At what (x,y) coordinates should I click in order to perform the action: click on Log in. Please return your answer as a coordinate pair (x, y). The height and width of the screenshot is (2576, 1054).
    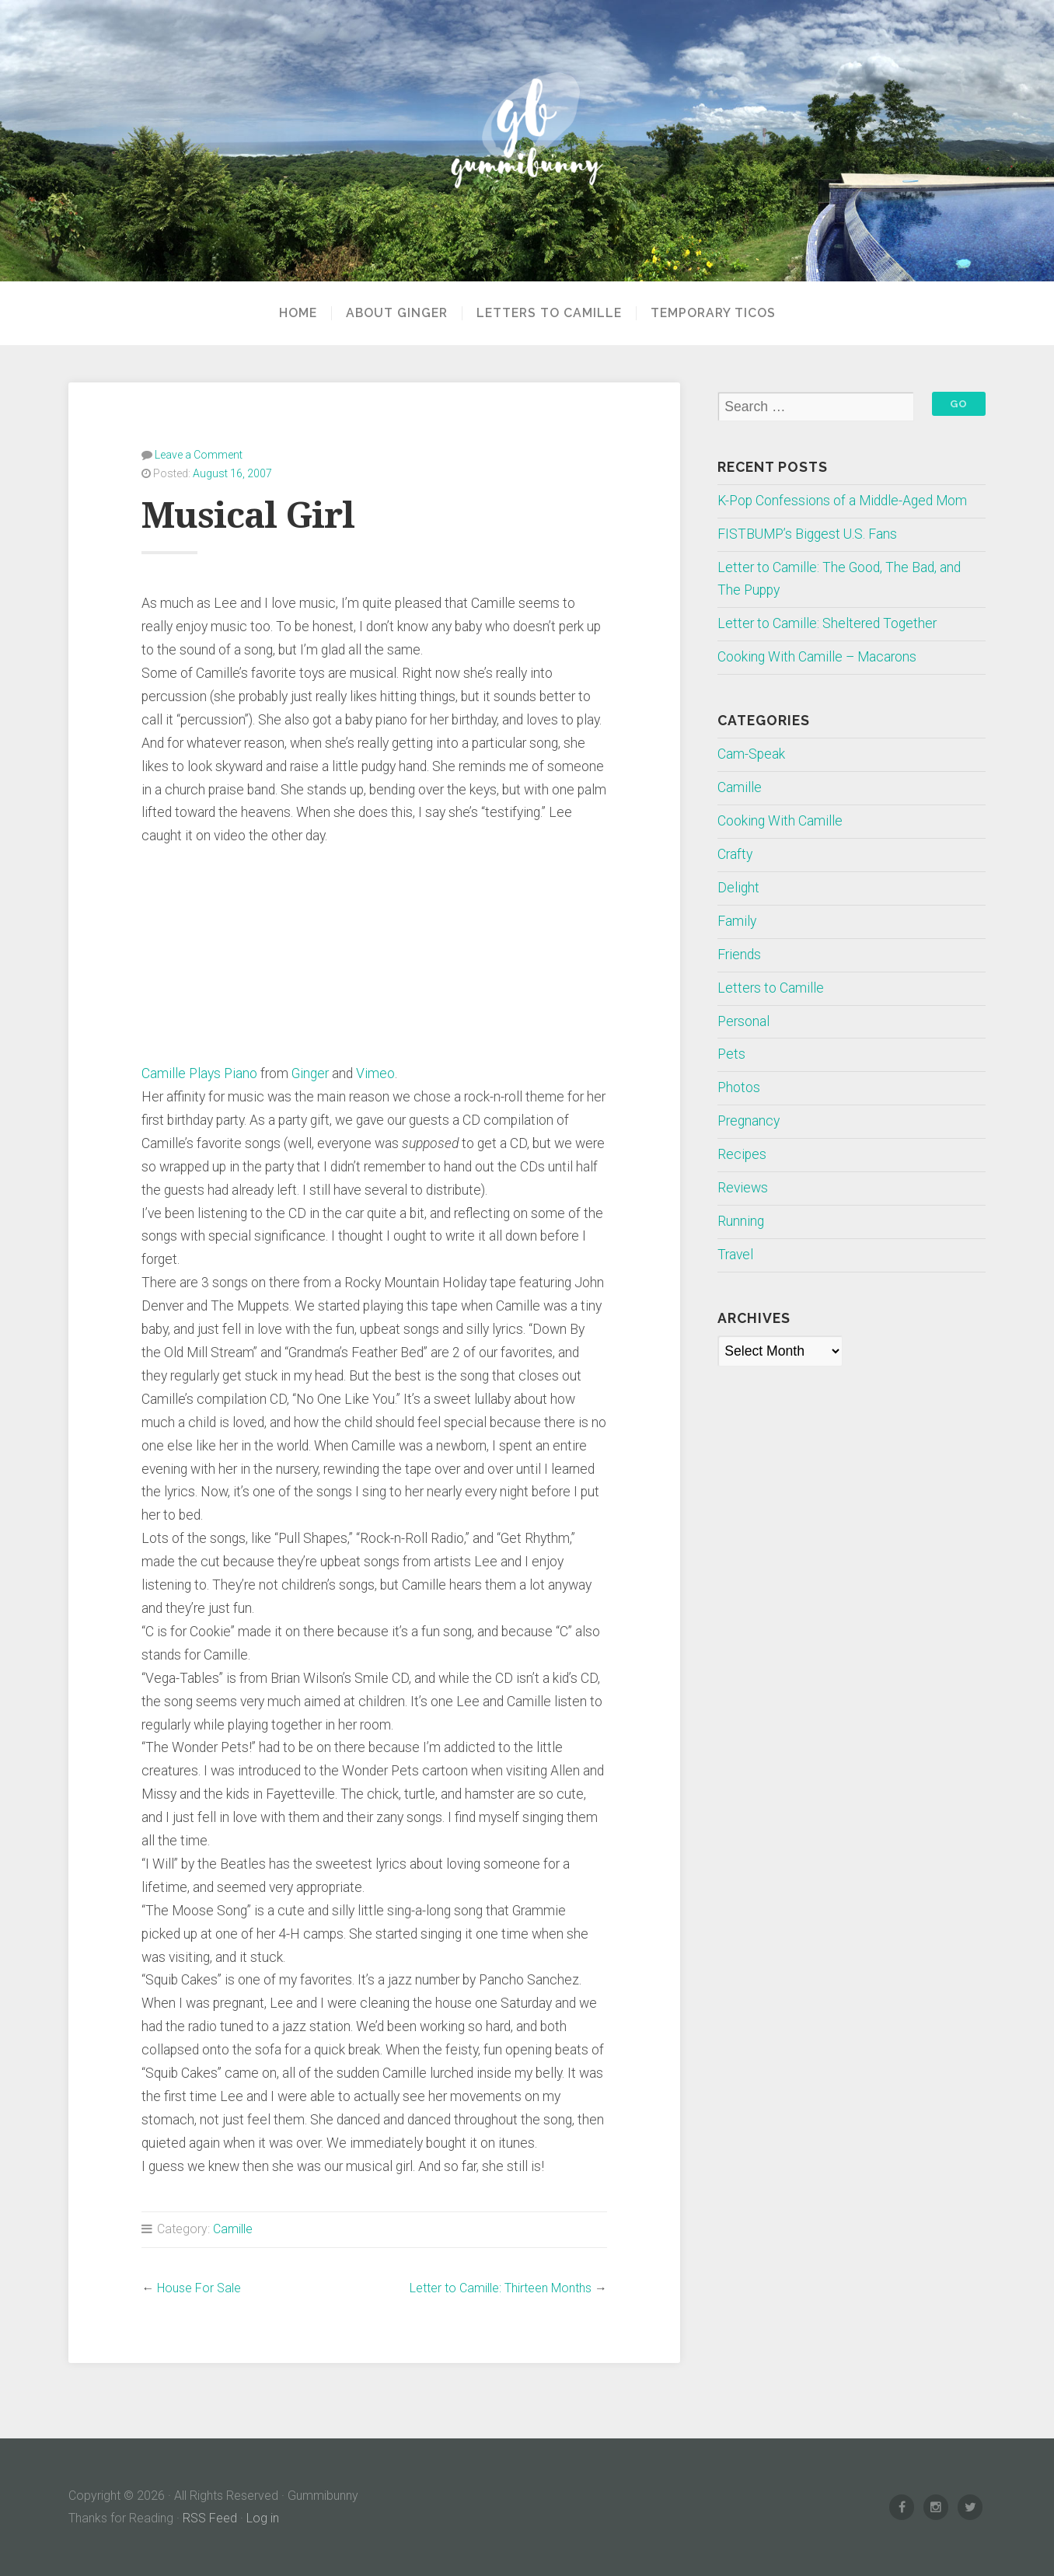
    Looking at the image, I should click on (262, 2518).